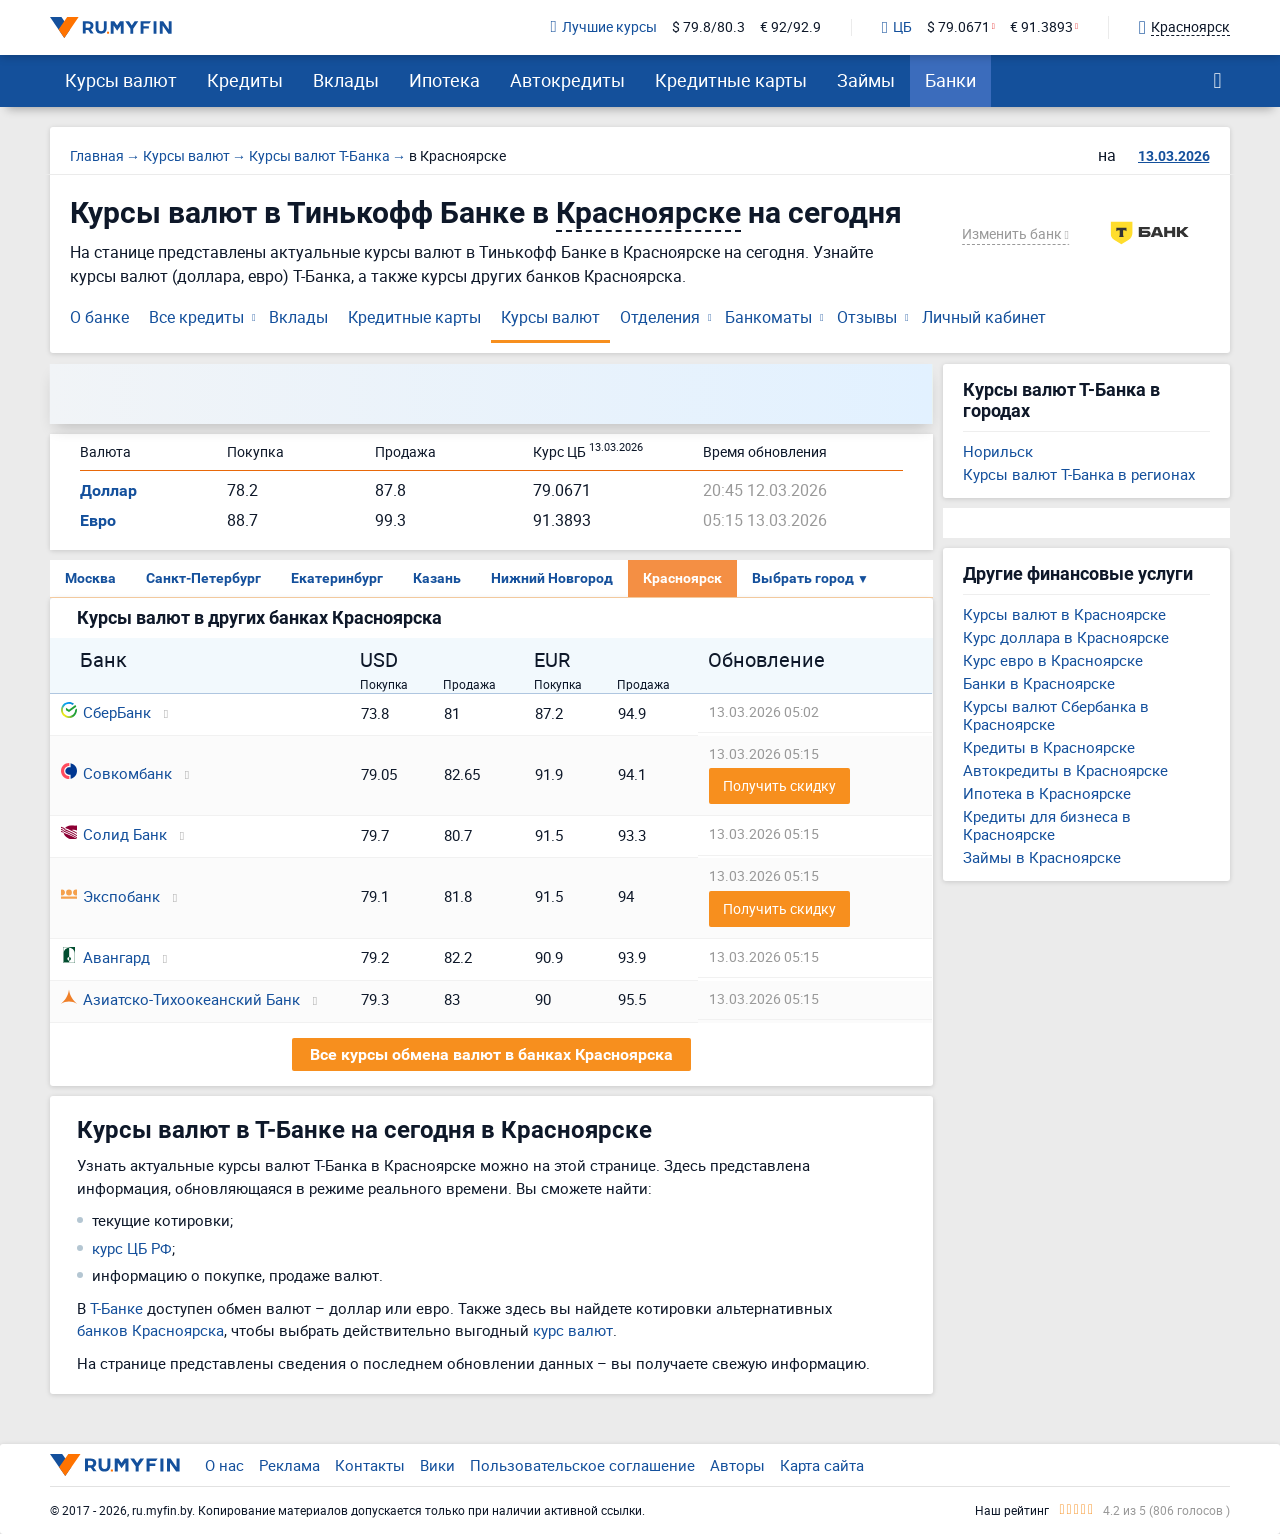  Describe the element at coordinates (437, 1465) in the screenshot. I see `Вики` at that location.